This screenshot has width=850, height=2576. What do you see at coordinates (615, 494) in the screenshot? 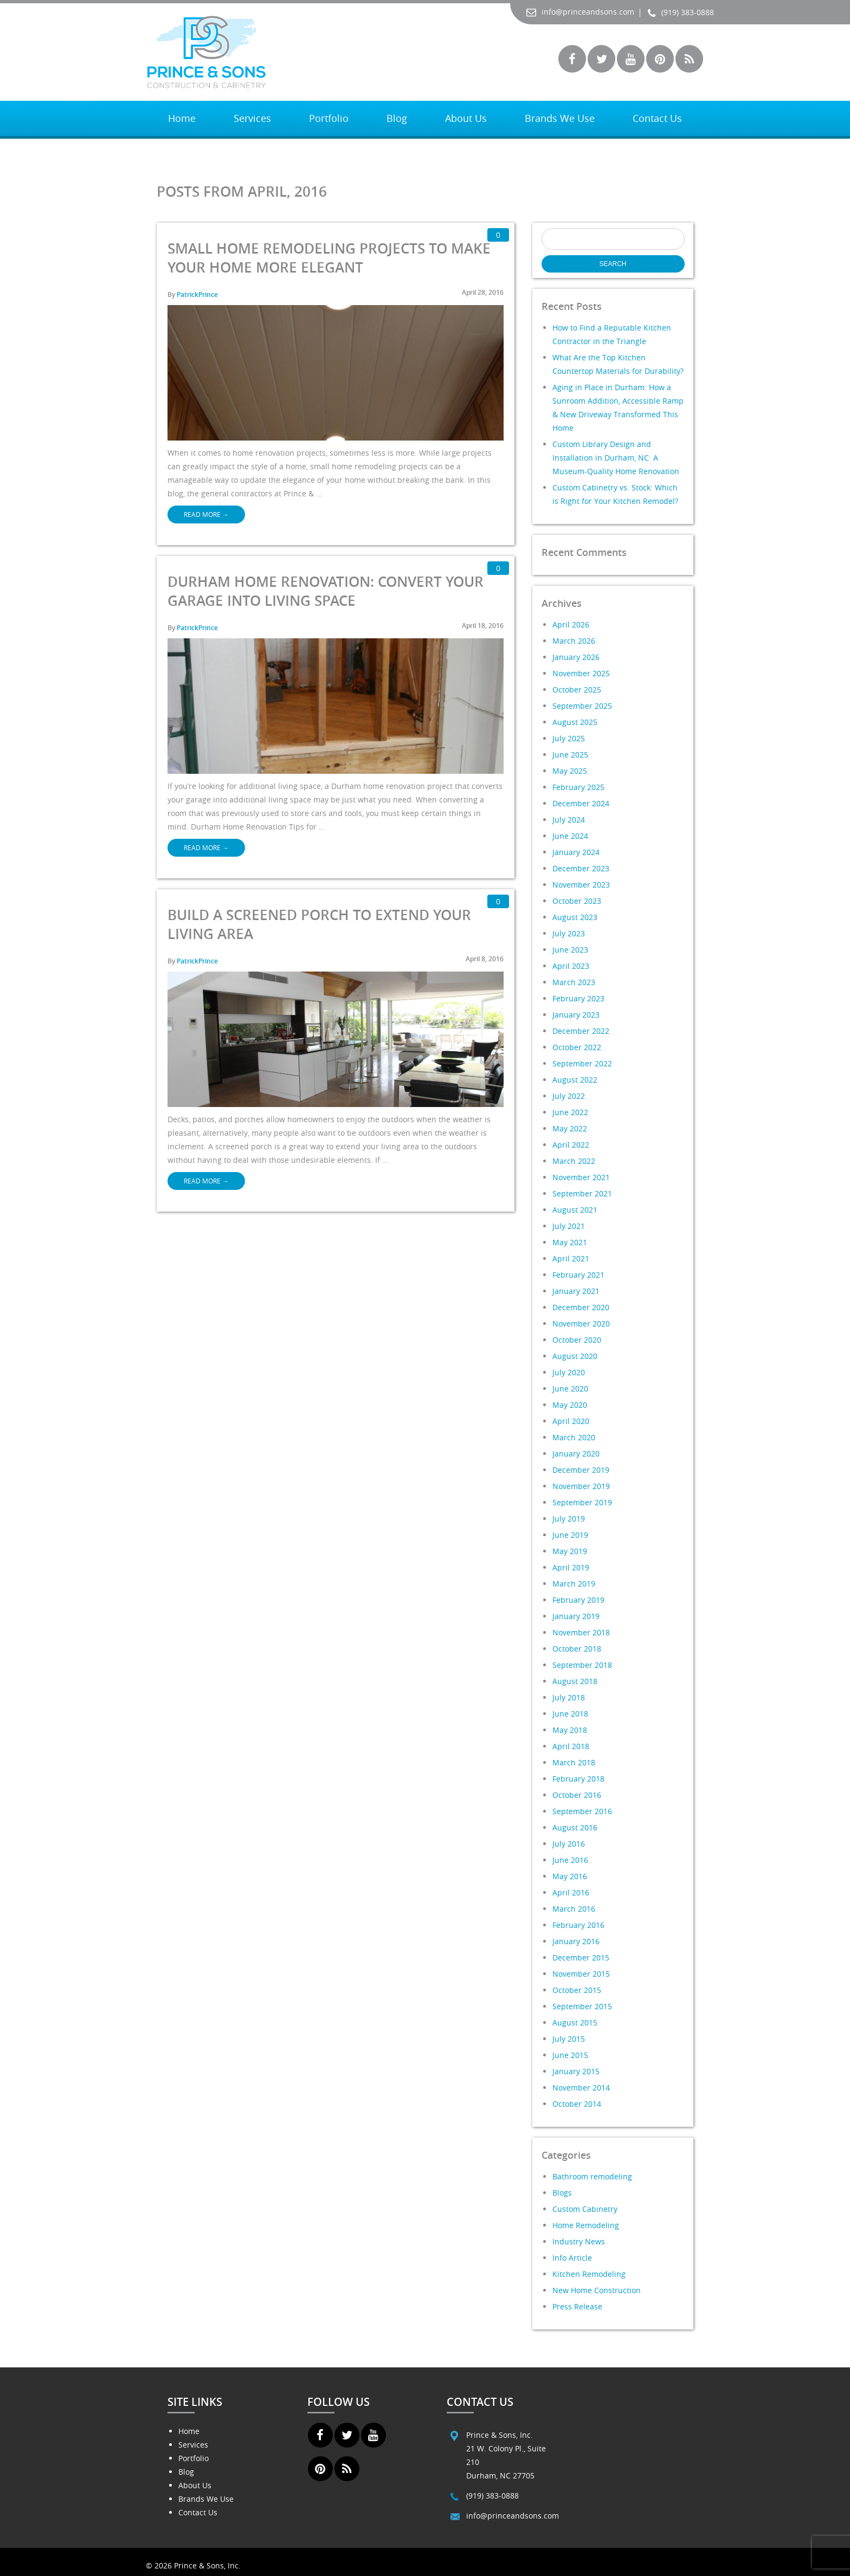
I see `Custom Cabinetry vs. Stock: Which is Right for Your Kitchen Remodel?` at bounding box center [615, 494].